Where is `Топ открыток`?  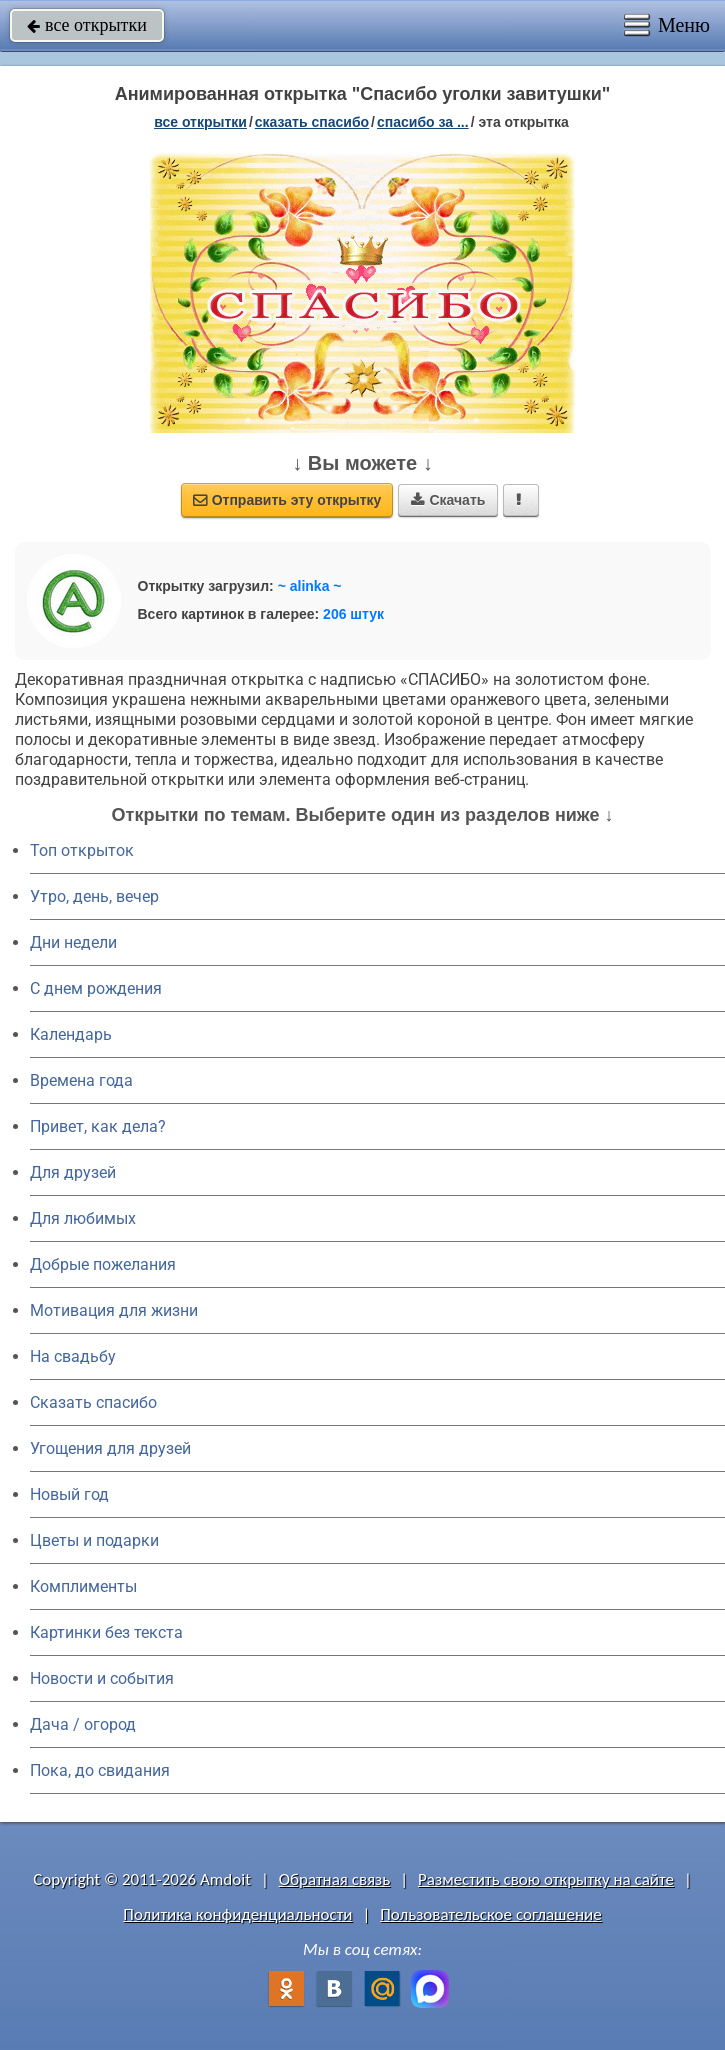
Топ открыток is located at coordinates (82, 850).